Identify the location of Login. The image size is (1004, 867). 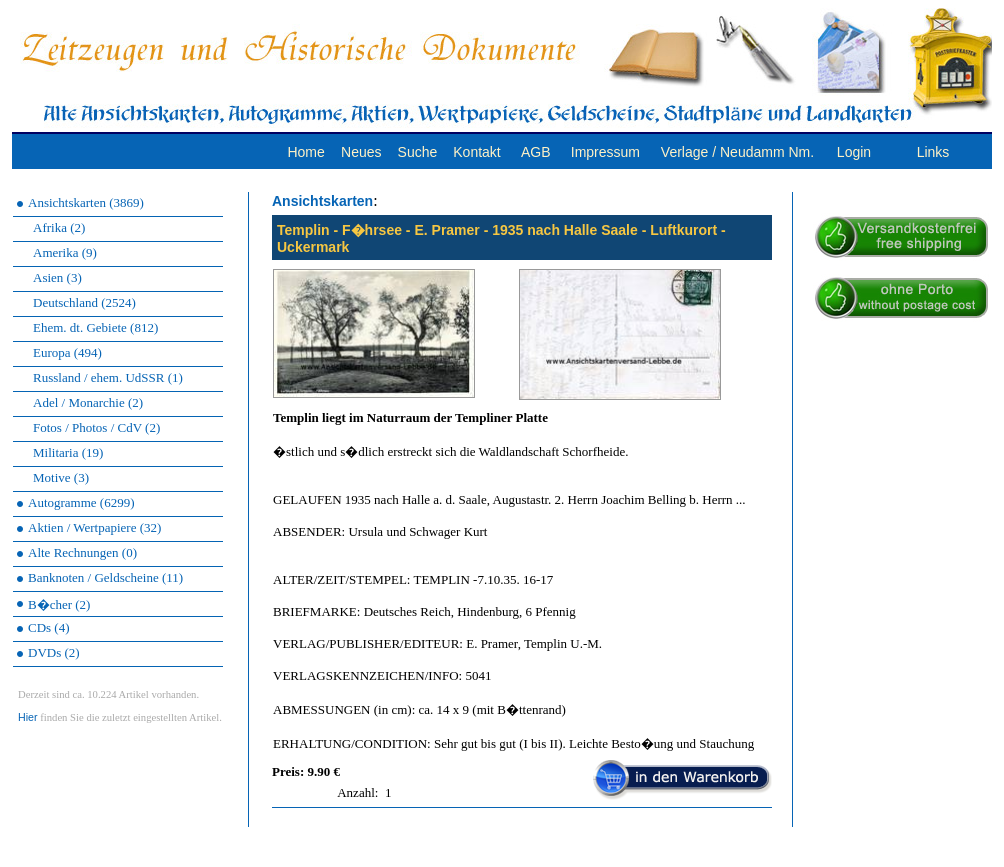
(854, 152).